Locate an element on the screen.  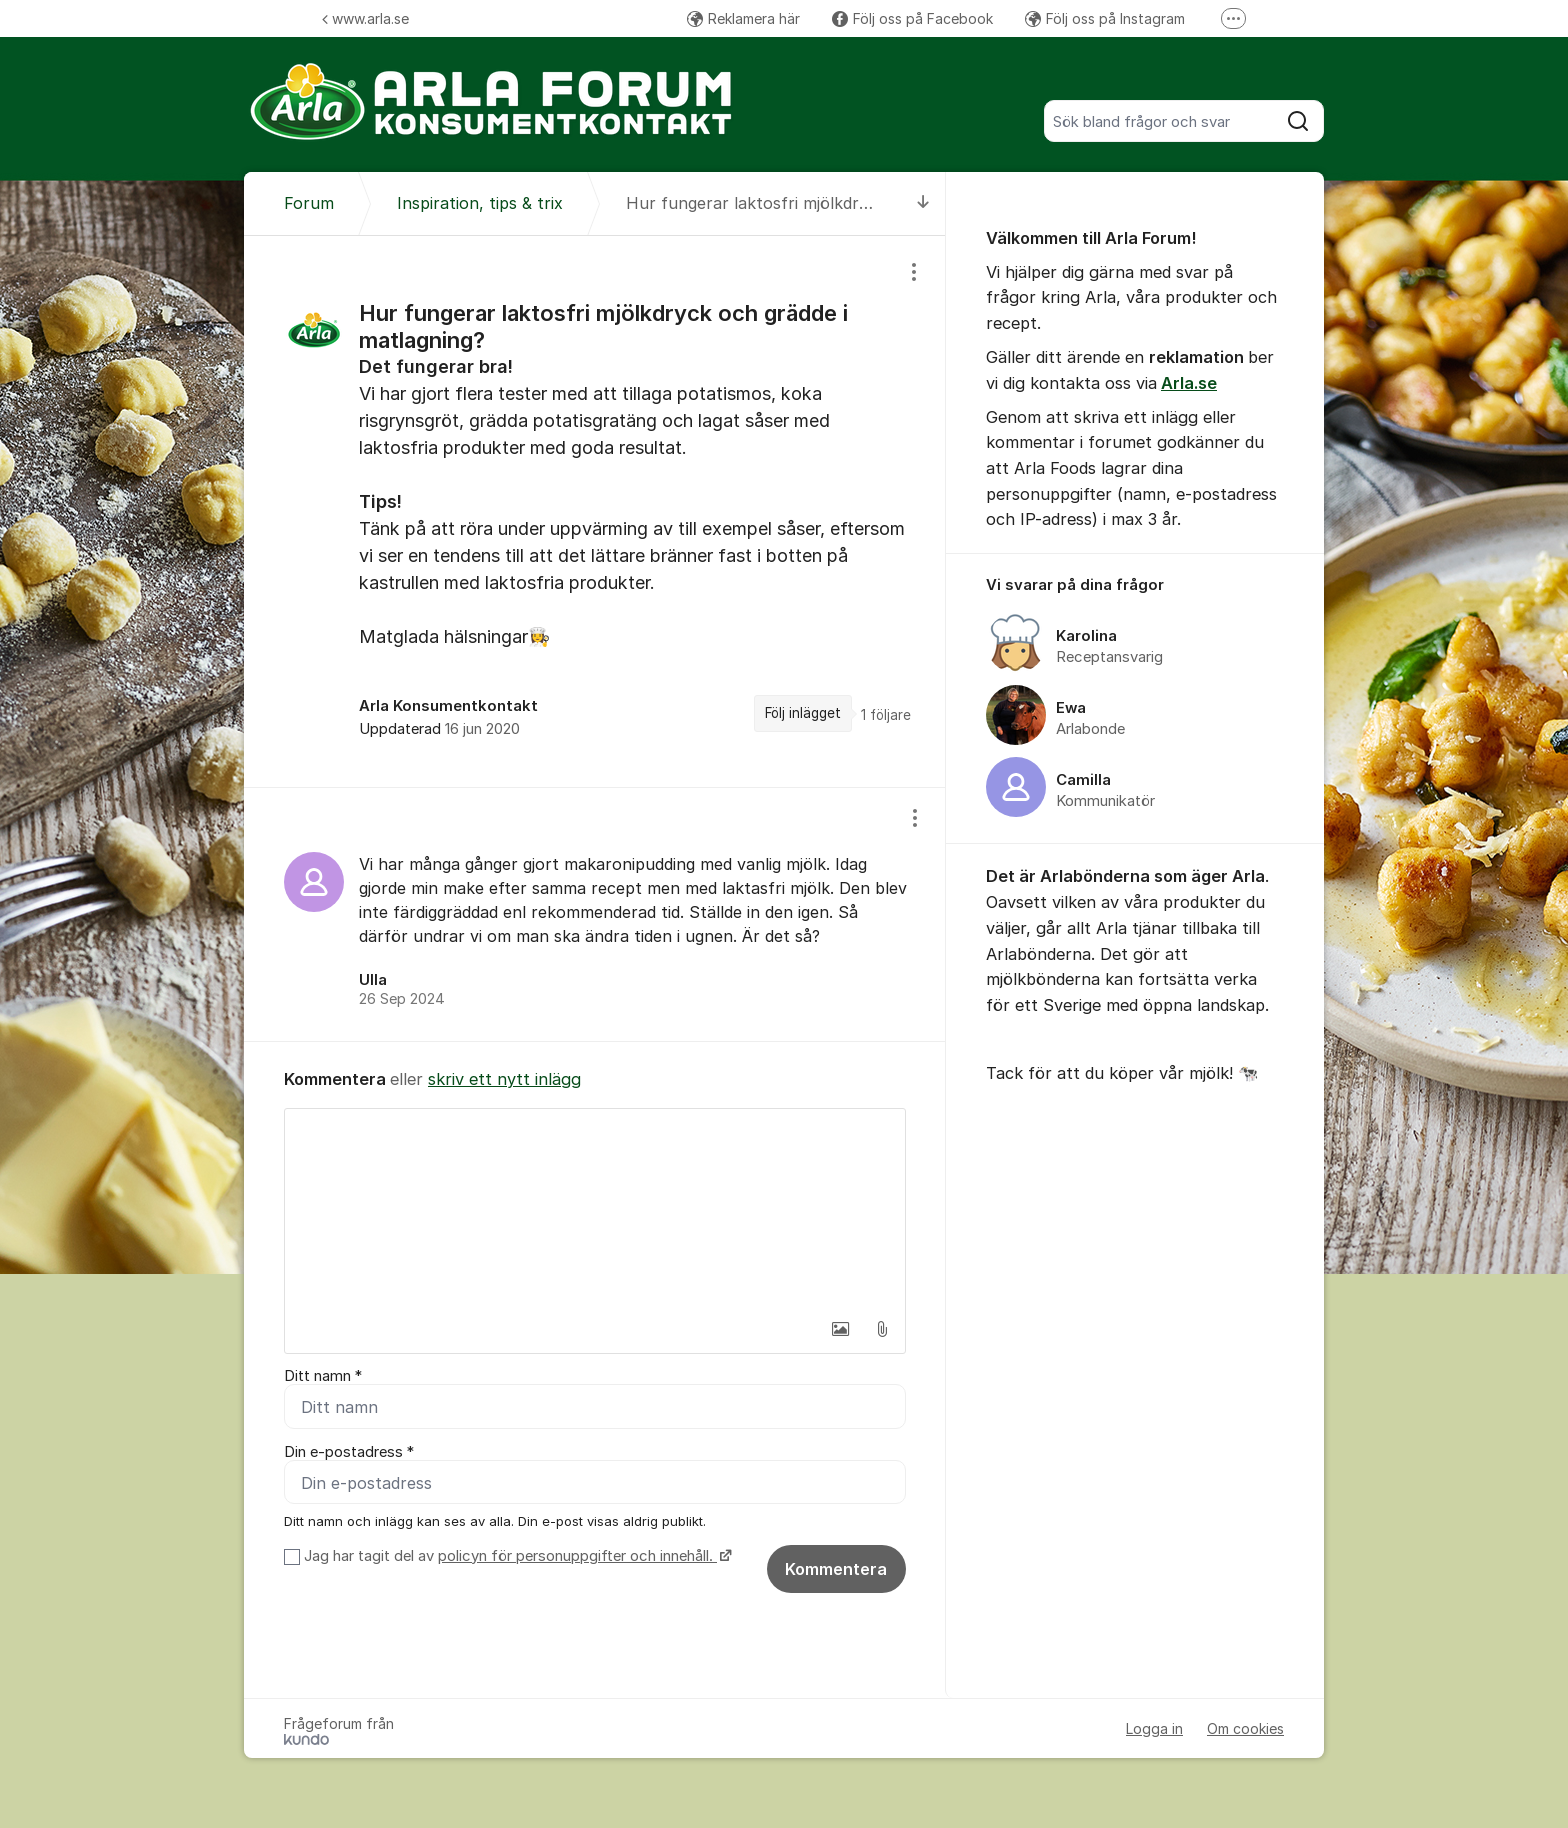
Följ inlägget is located at coordinates (803, 713).